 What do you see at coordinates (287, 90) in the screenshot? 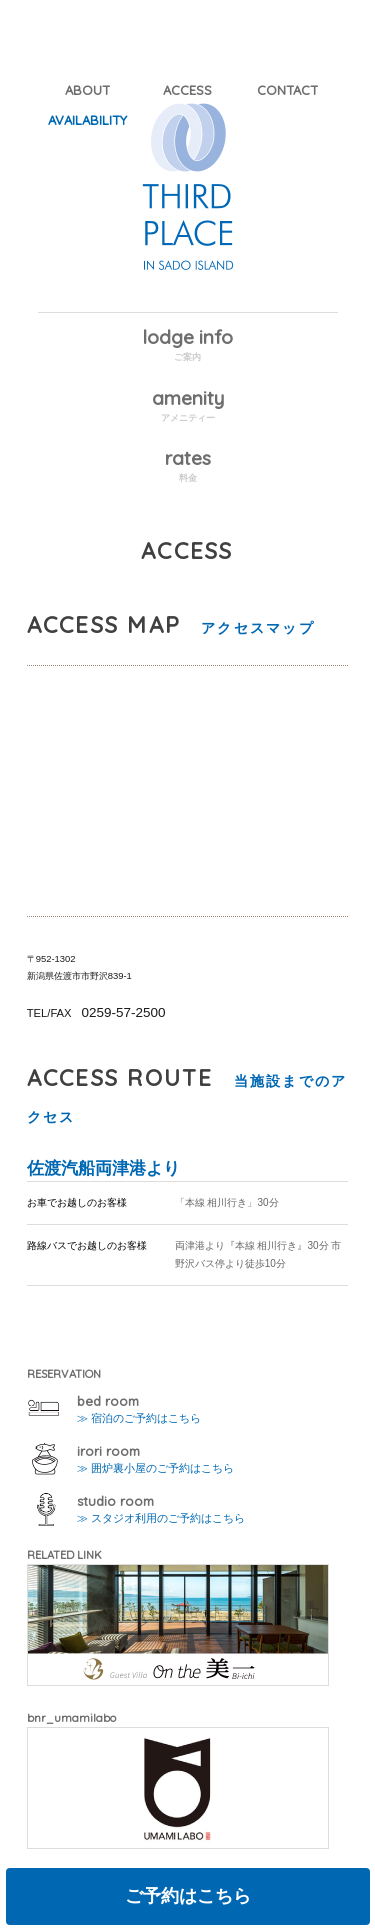
I see `CONTACT` at bounding box center [287, 90].